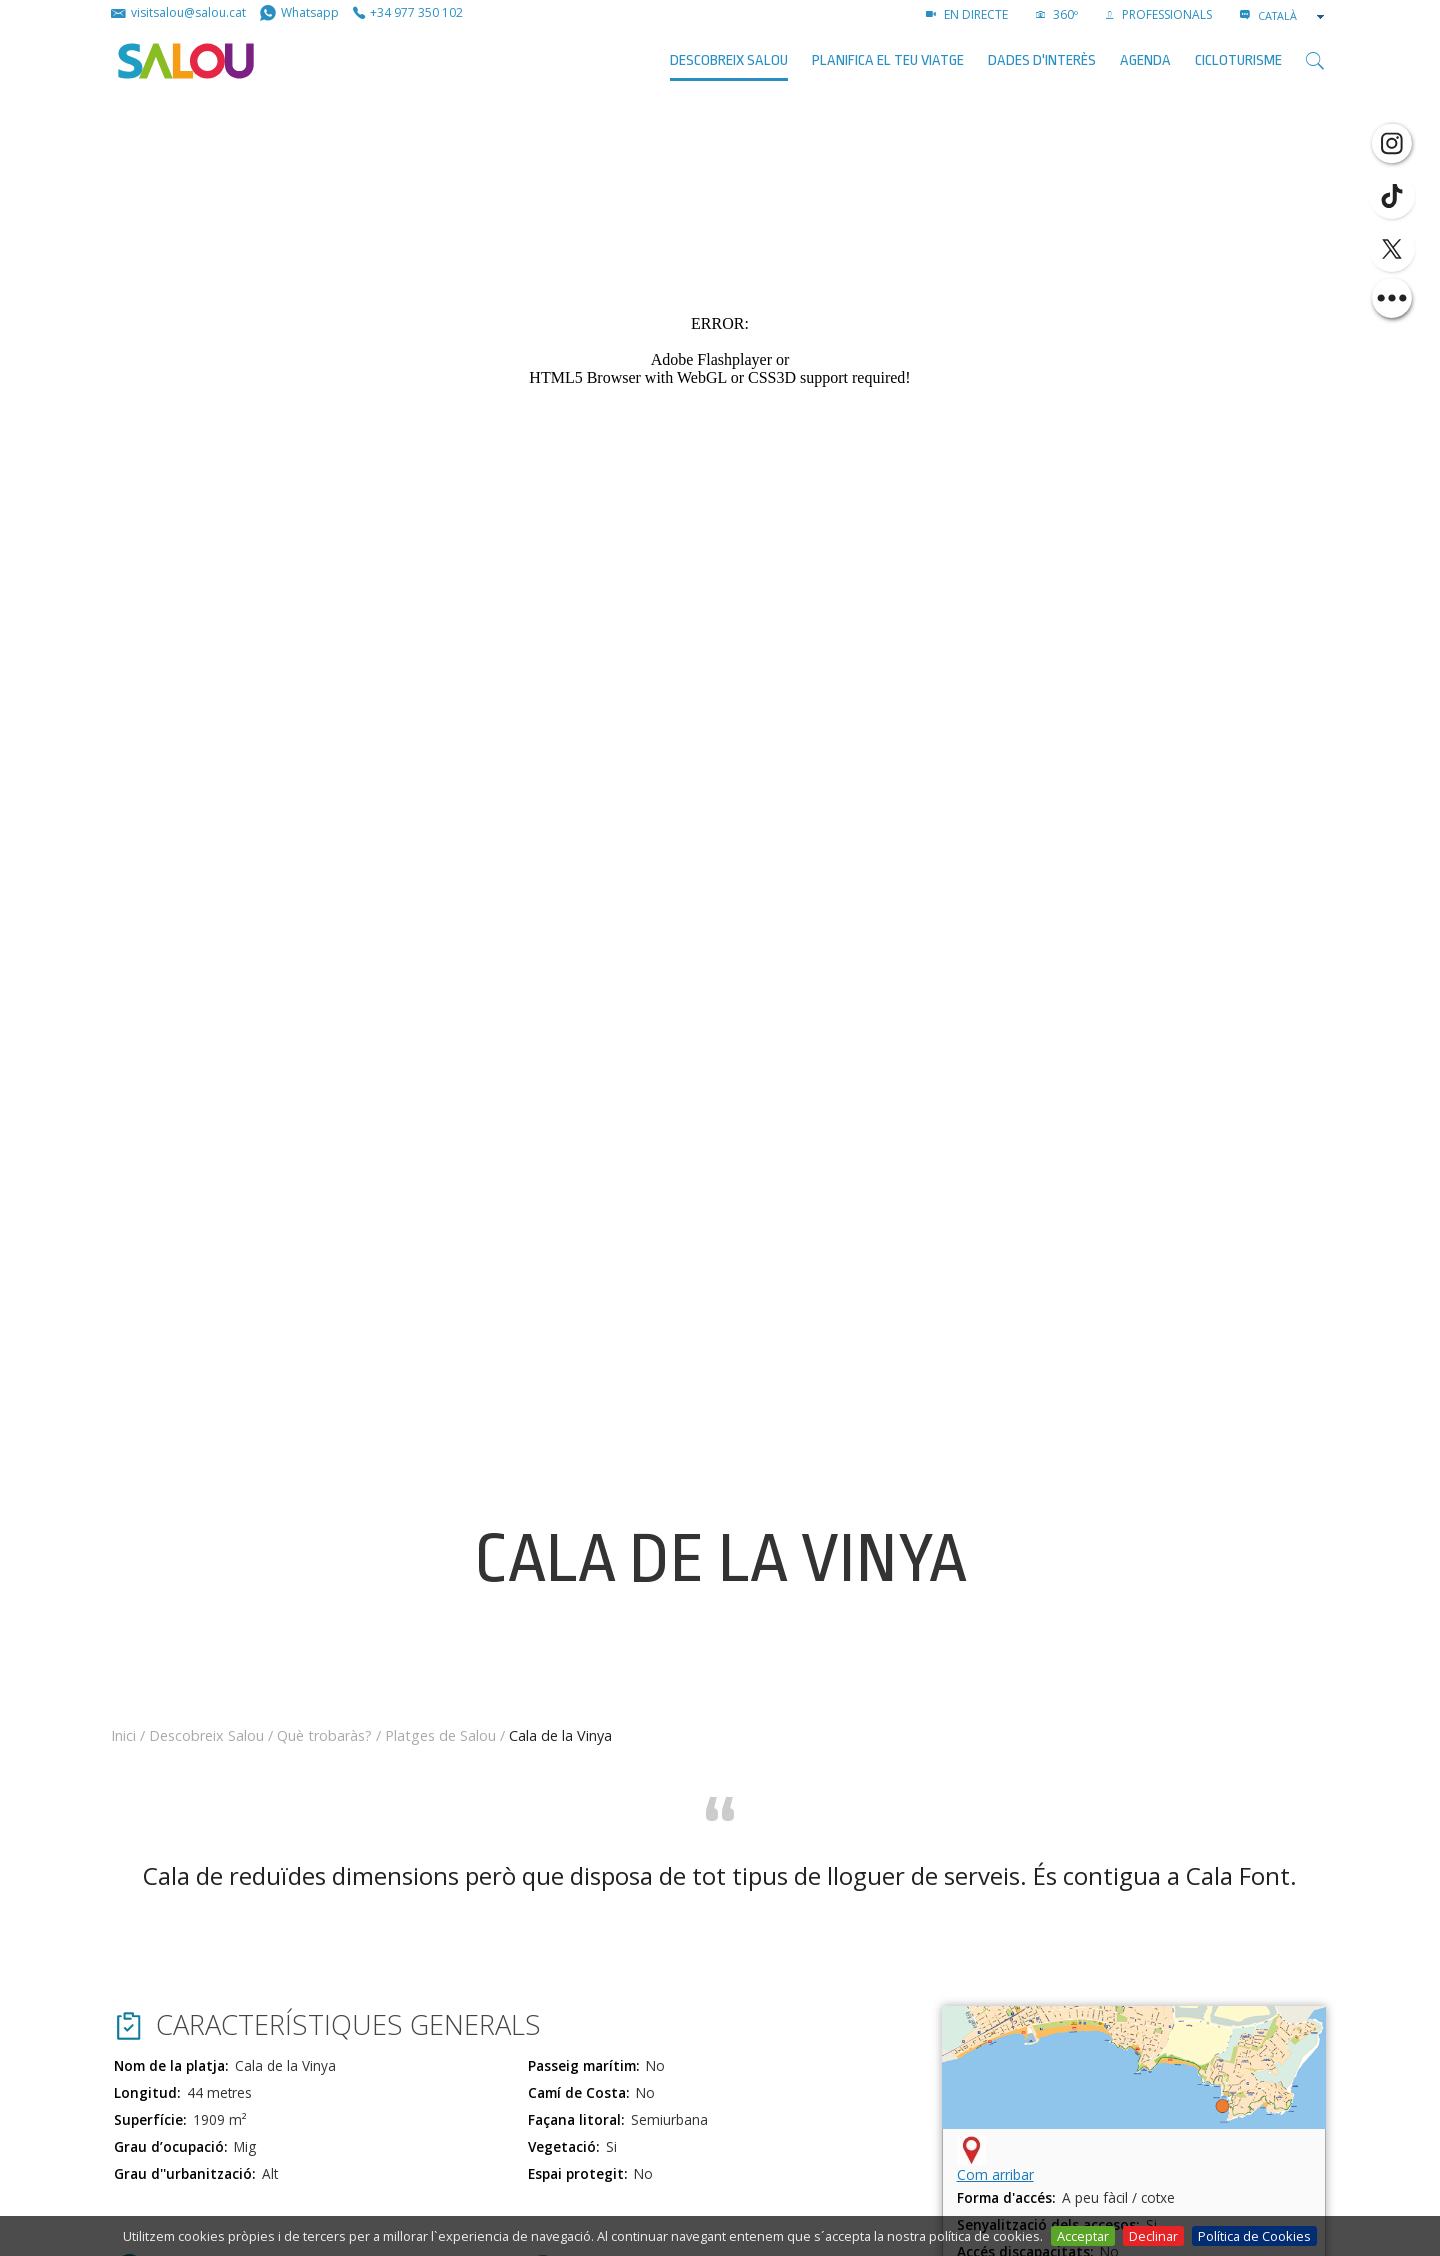 Image resolution: width=1440 pixels, height=2256 pixels. What do you see at coordinates (1057, 14) in the screenshot?
I see `360º` at bounding box center [1057, 14].